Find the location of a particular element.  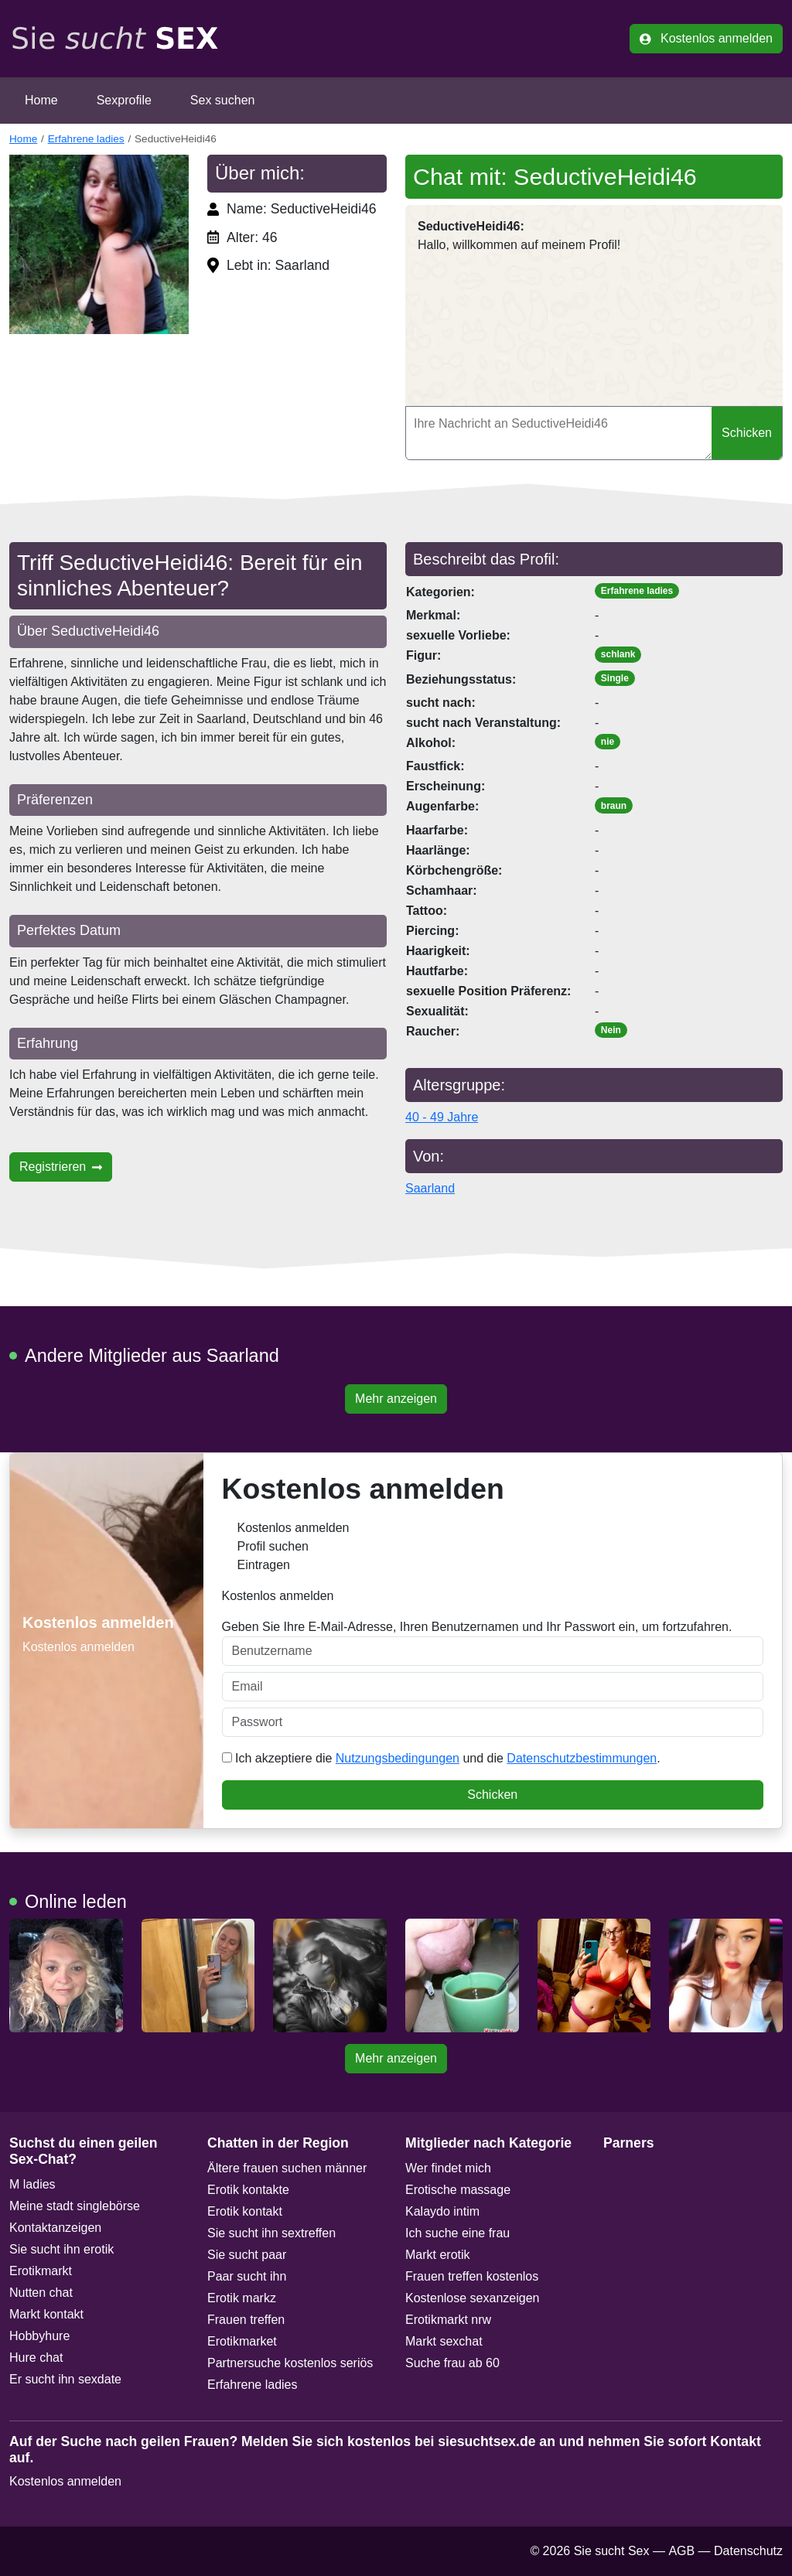

Suche frau ab 60 is located at coordinates (452, 2363).